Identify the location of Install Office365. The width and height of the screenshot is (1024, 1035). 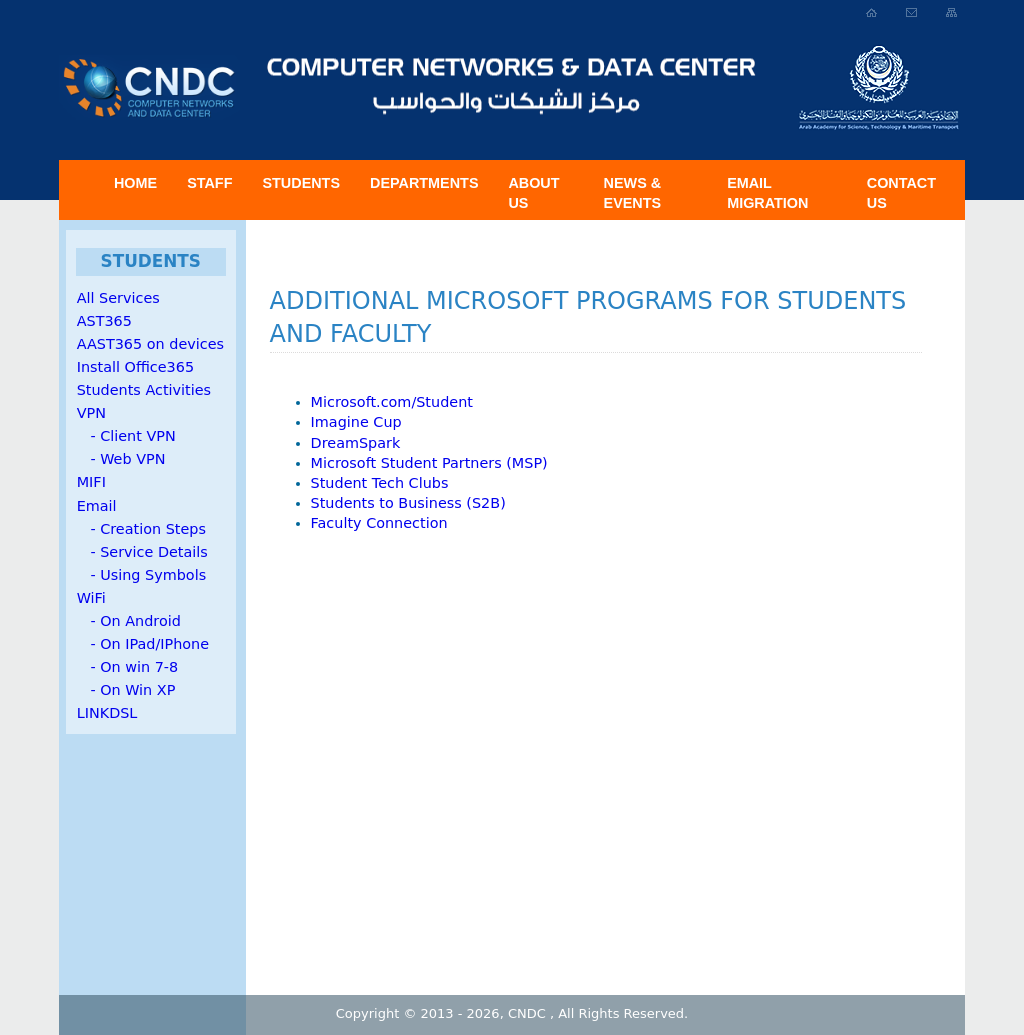
(135, 367).